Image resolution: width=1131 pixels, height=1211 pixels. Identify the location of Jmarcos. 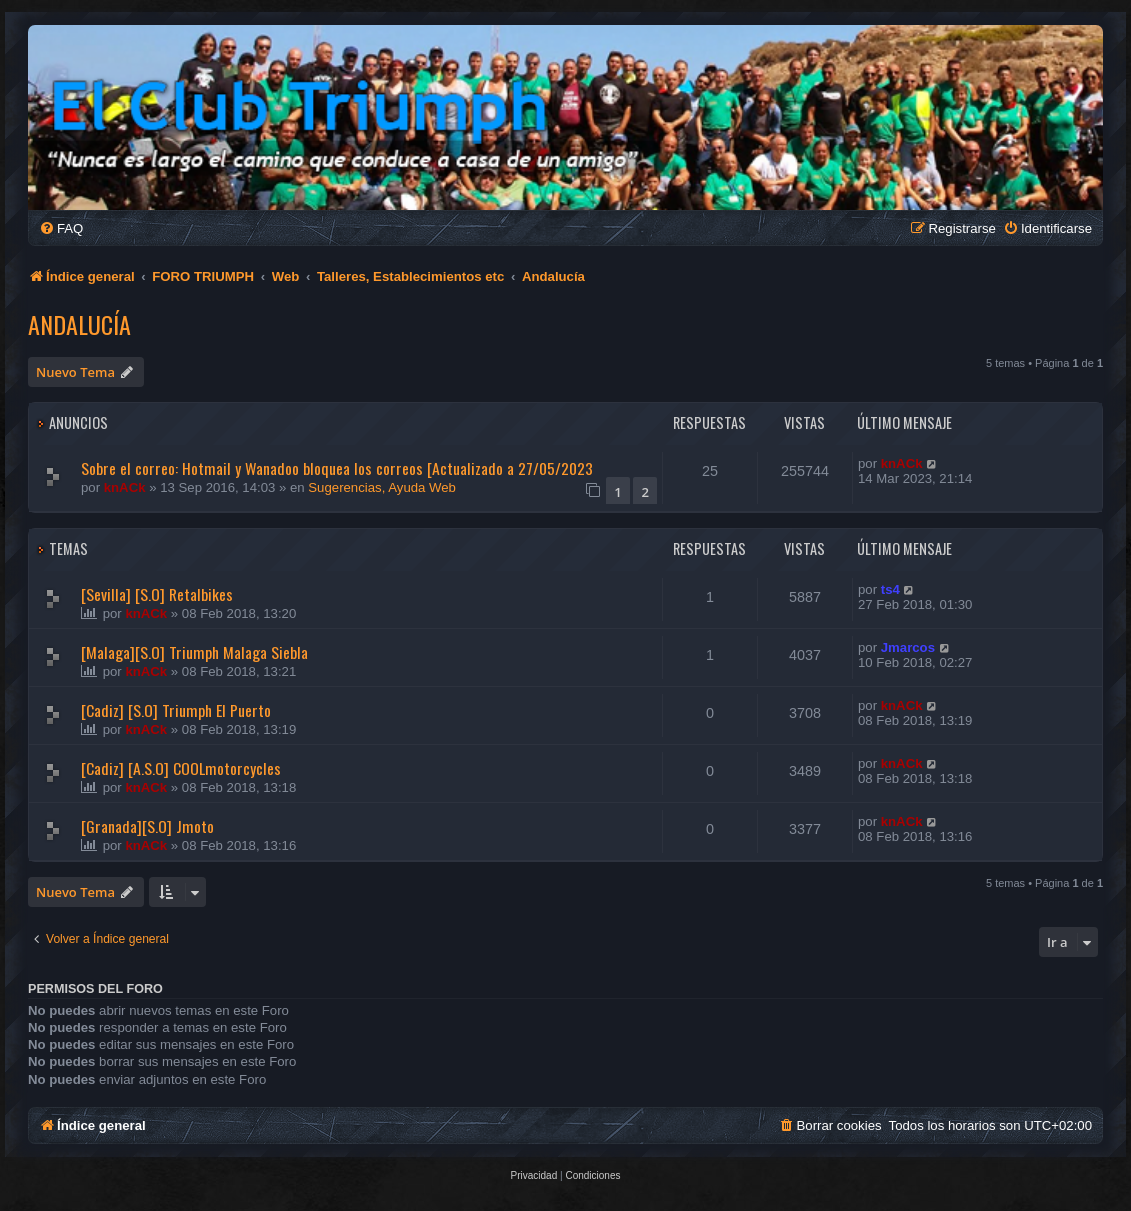
(908, 647).